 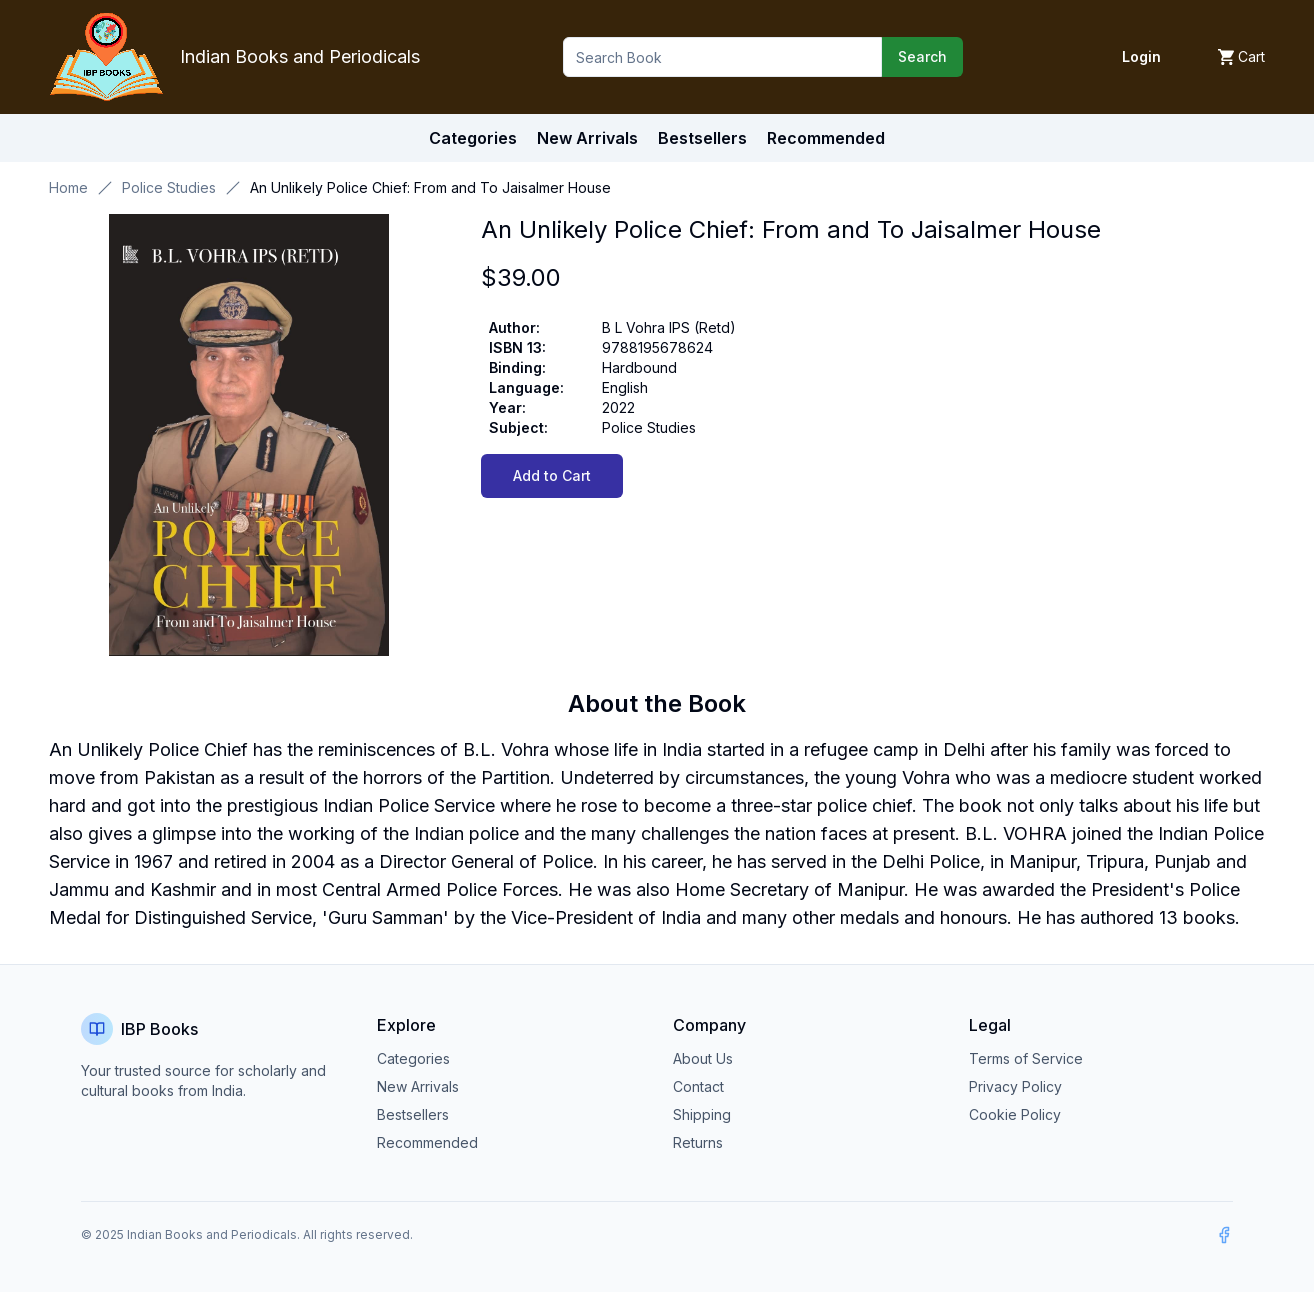 I want to click on An Unlikely Police Chief: From and To Jaisalmer House [link], so click(x=430, y=187).